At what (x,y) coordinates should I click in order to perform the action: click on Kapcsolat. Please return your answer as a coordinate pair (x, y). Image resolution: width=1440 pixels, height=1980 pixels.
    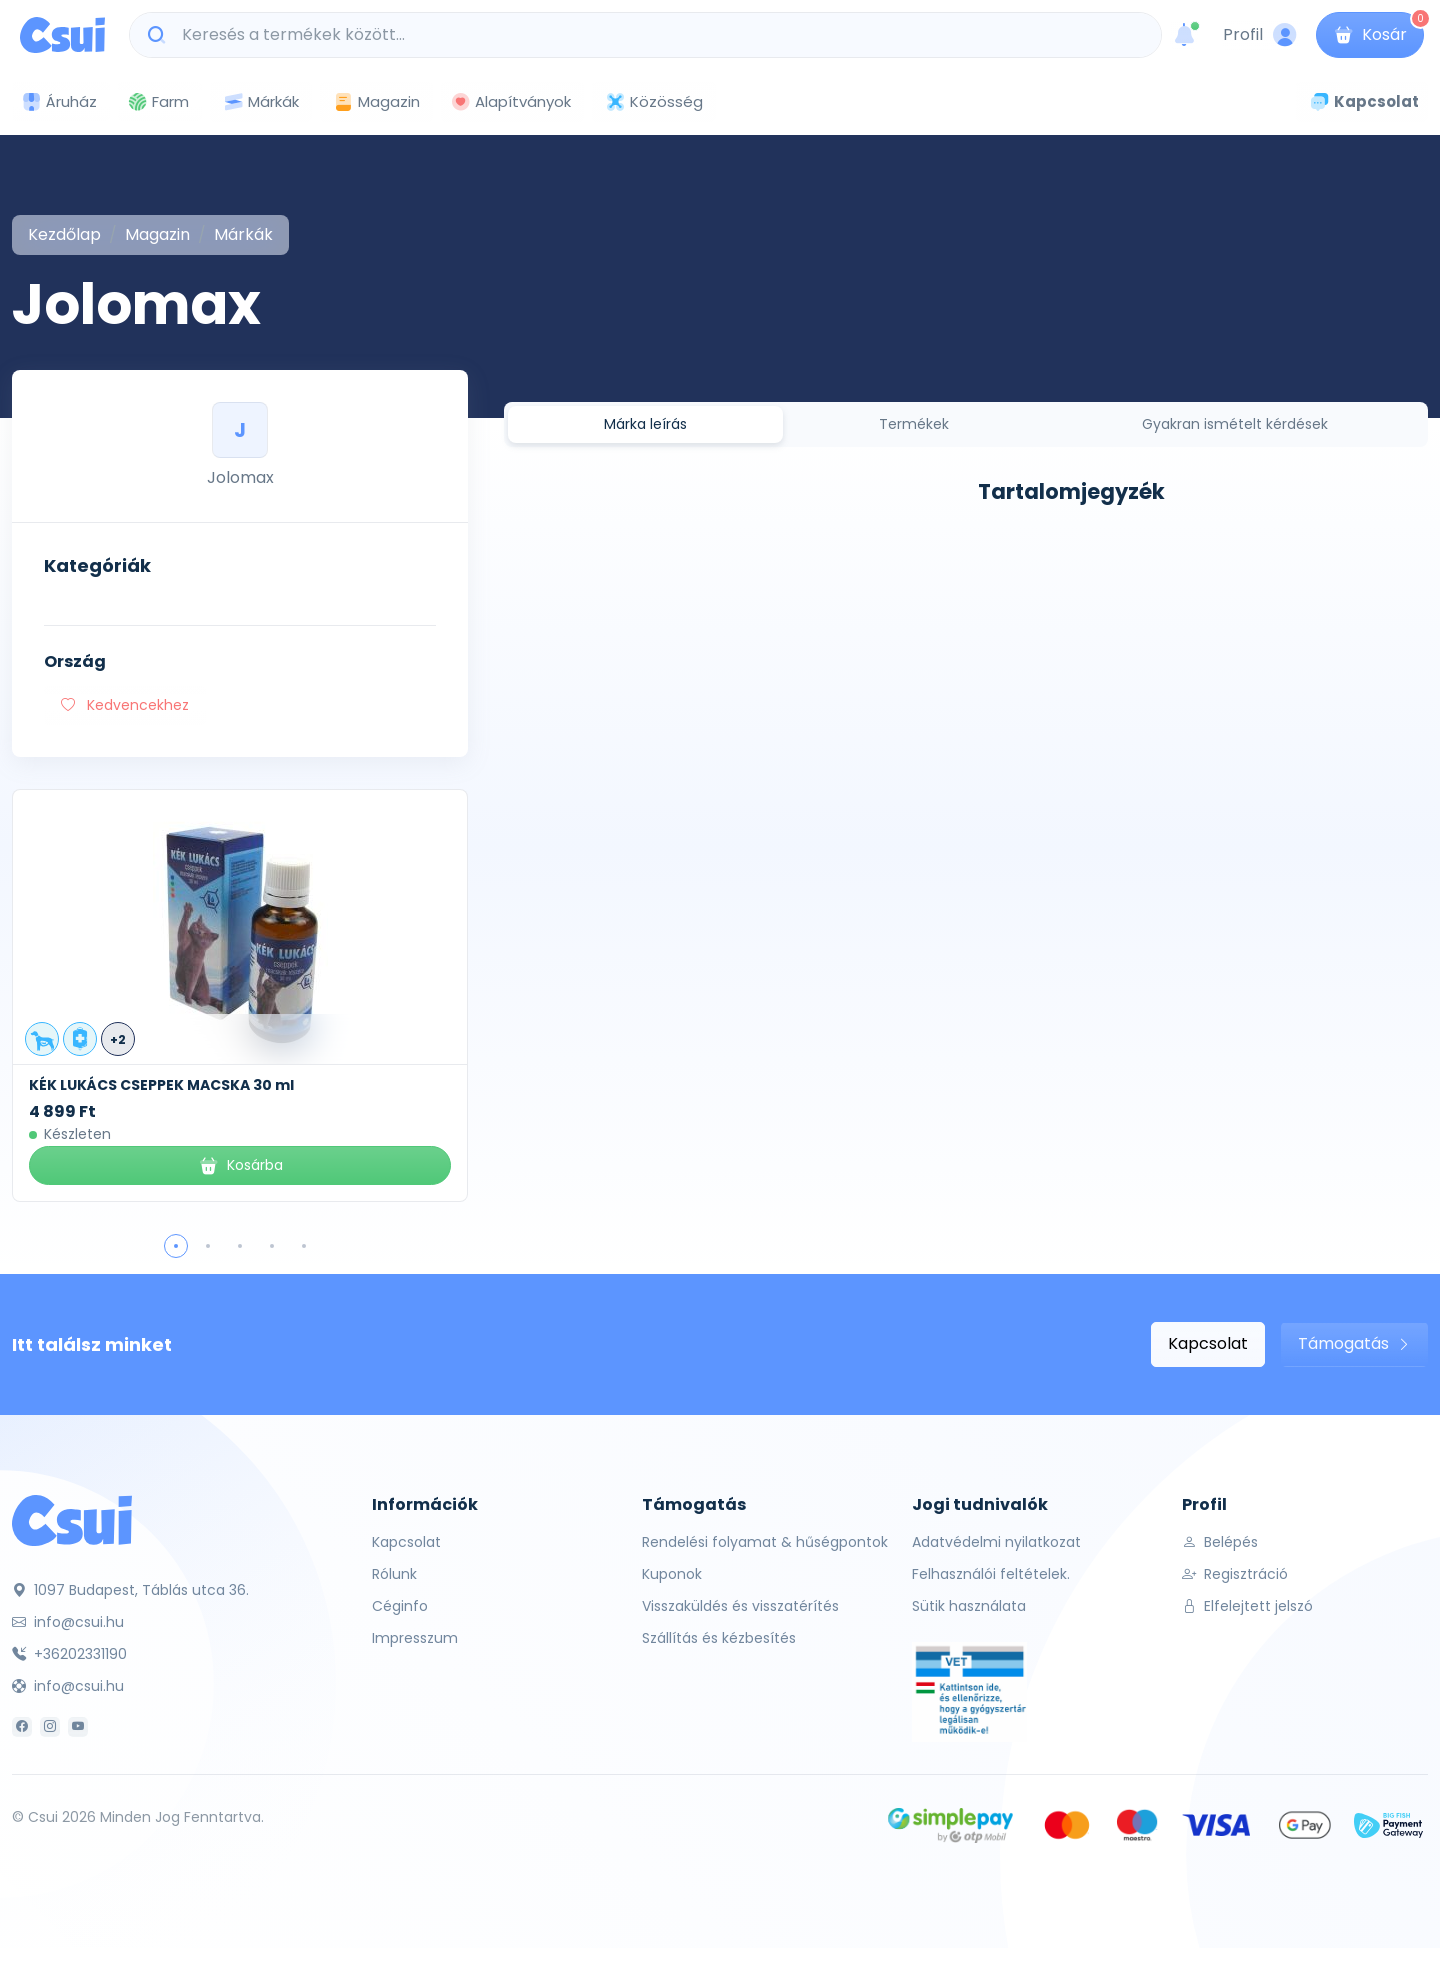
    Looking at the image, I should click on (1208, 1343).